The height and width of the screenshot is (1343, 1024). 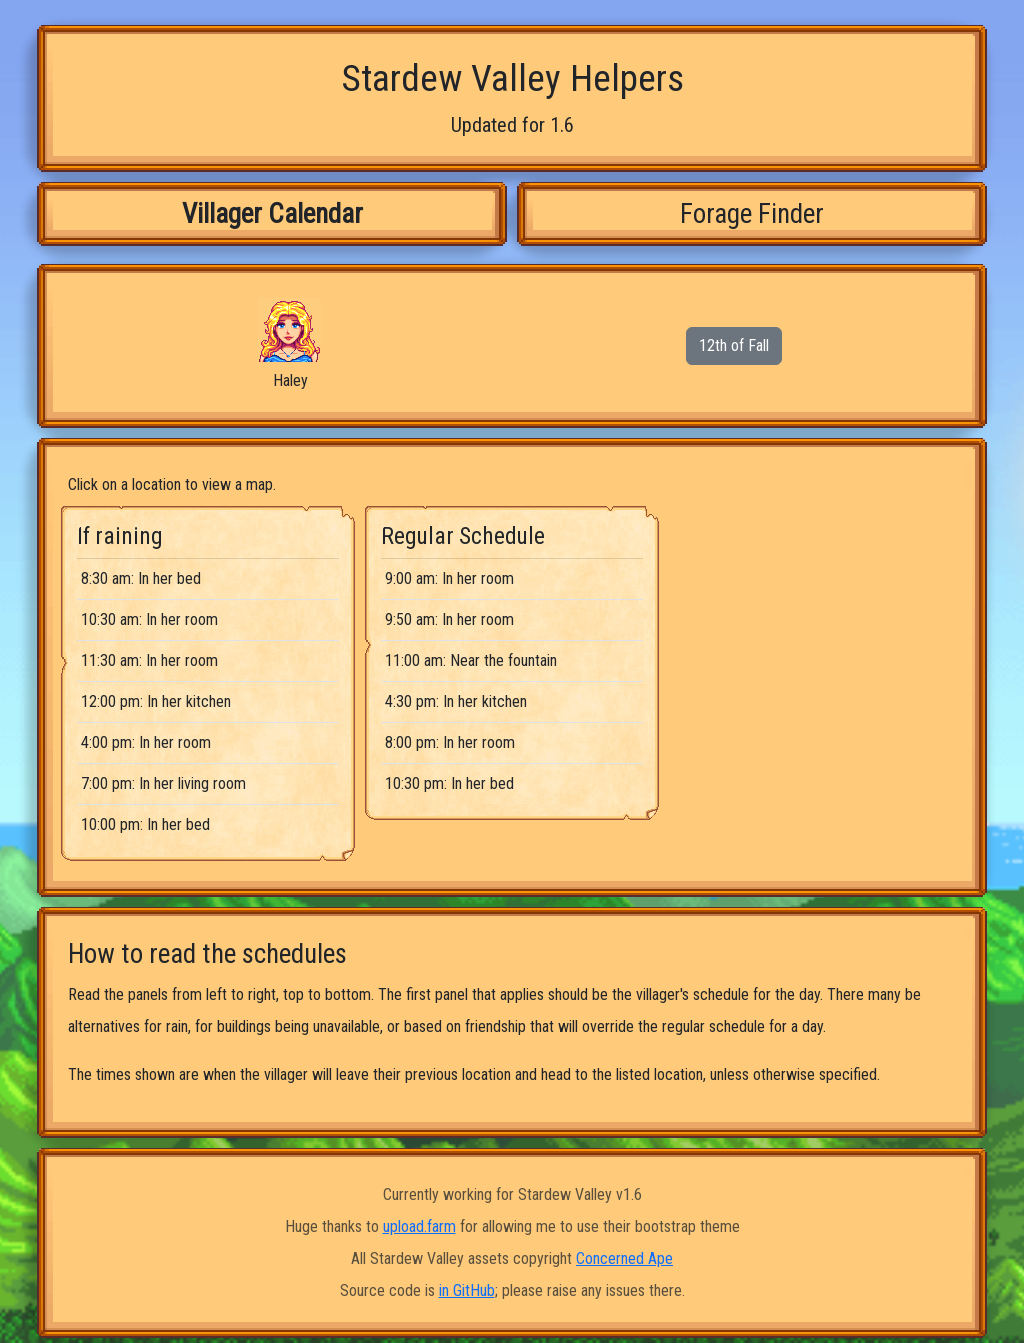 What do you see at coordinates (449, 783) in the screenshot?
I see `10:30 pm: In her bed` at bounding box center [449, 783].